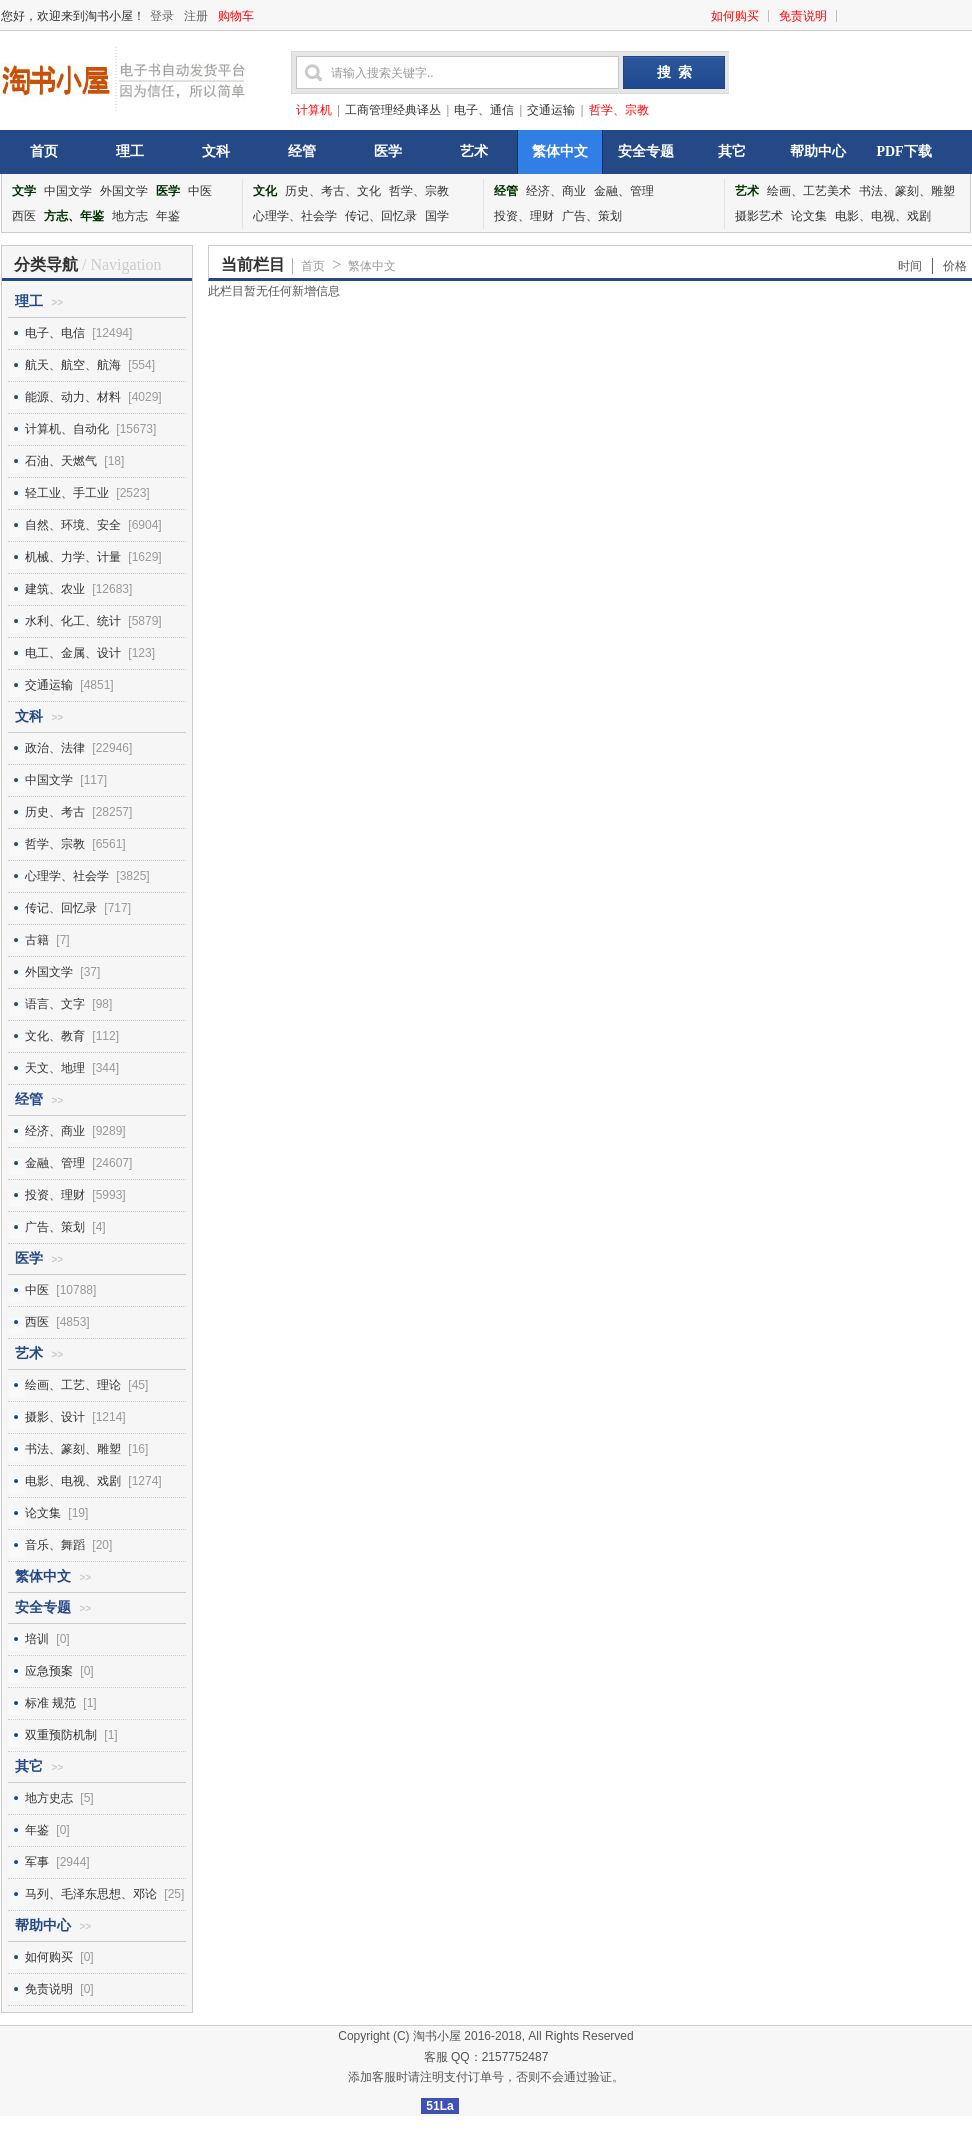 The width and height of the screenshot is (972, 2136). Describe the element at coordinates (73, 621) in the screenshot. I see `水利、化工、统计` at that location.